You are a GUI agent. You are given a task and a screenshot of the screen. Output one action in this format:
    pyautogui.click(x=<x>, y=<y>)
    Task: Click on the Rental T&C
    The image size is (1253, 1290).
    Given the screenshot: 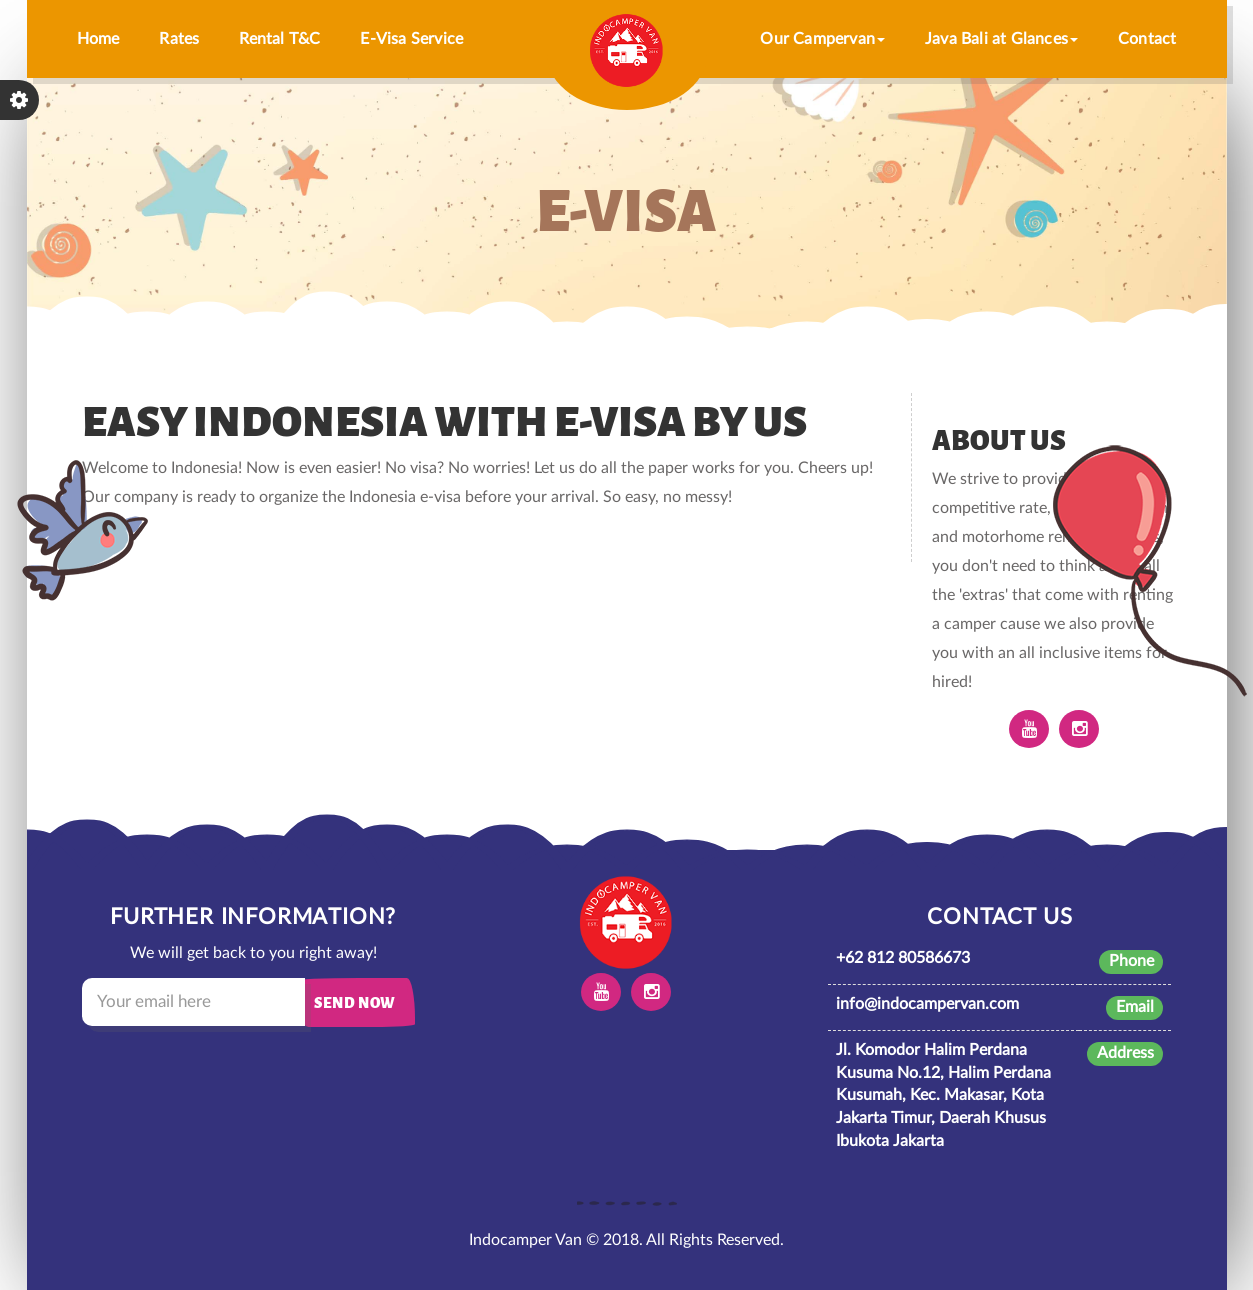 What is the action you would take?
    pyautogui.click(x=279, y=39)
    